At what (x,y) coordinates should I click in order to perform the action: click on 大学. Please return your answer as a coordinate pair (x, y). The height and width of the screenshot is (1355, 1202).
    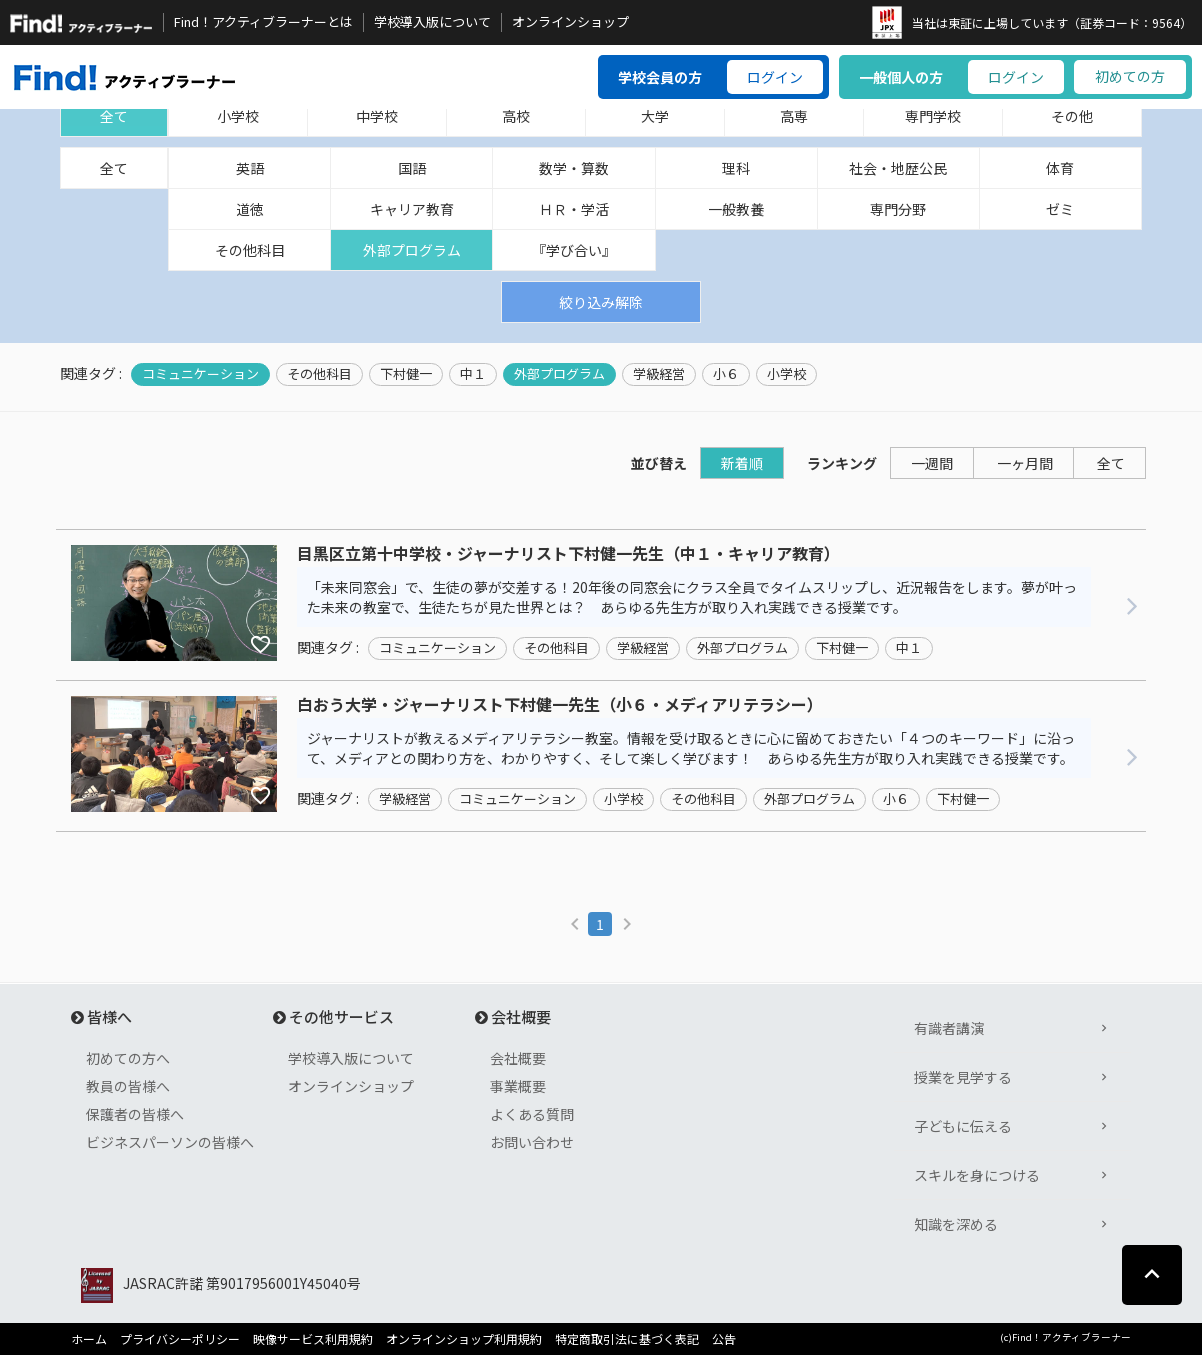
    Looking at the image, I should click on (655, 116).